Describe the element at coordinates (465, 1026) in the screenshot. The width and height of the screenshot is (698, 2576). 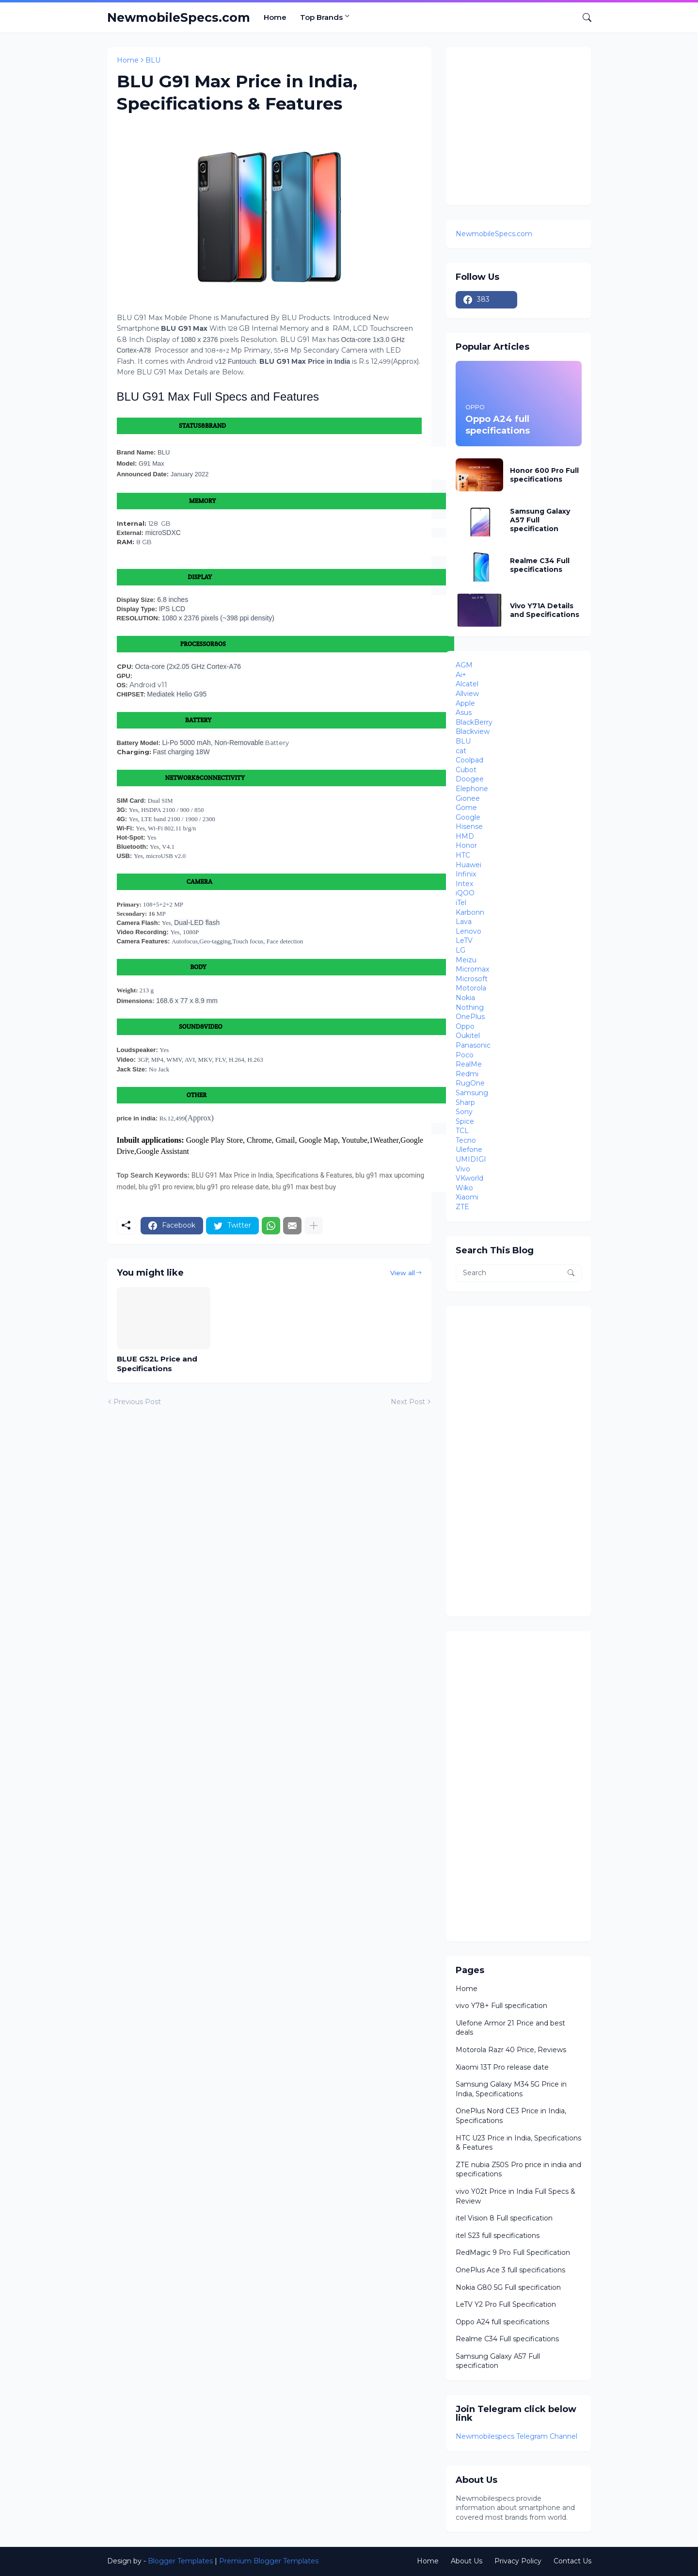
I see `Oppo` at that location.